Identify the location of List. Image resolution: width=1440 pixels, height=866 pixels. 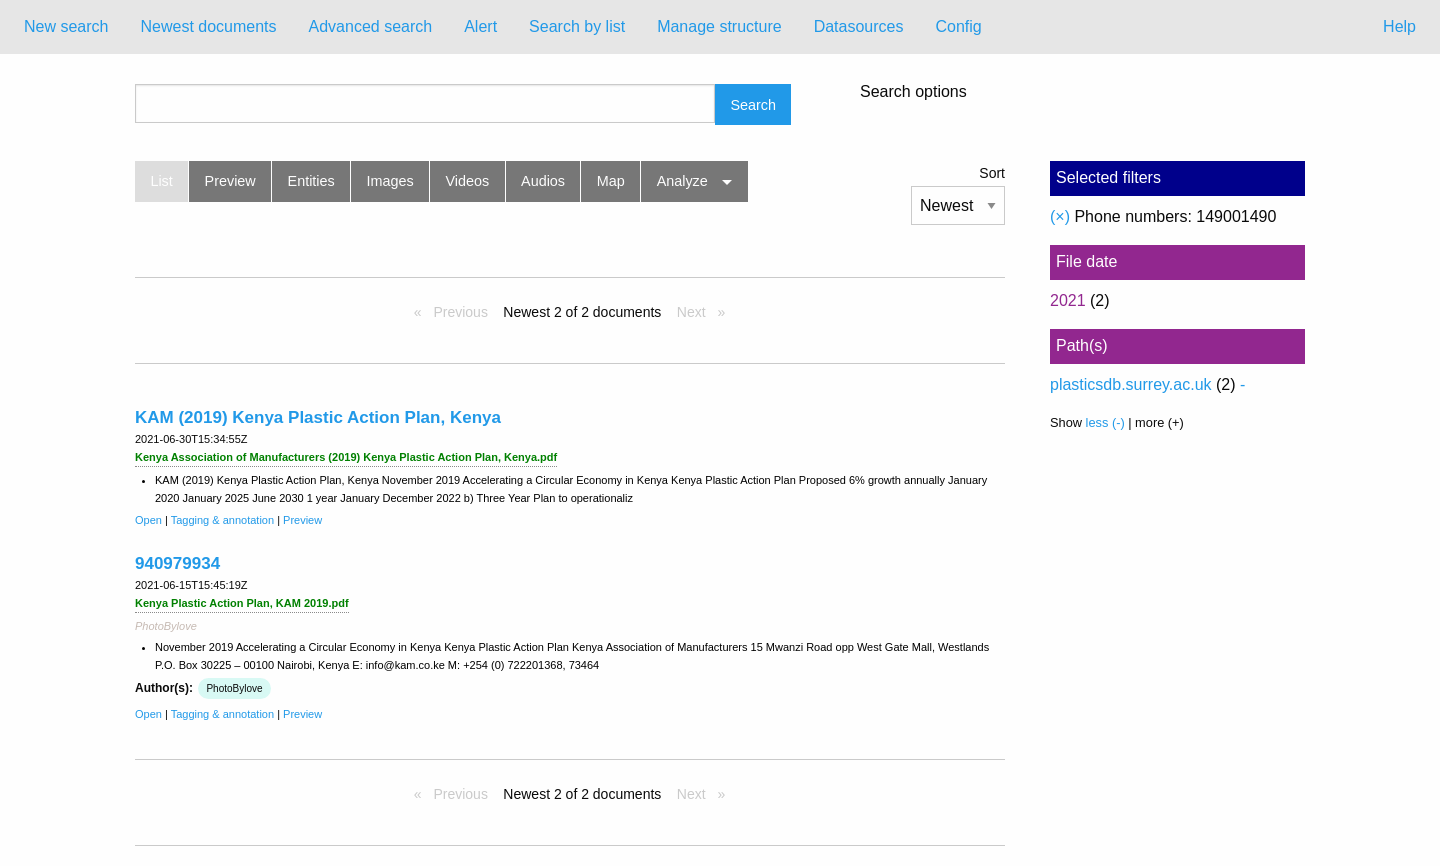
(161, 181).